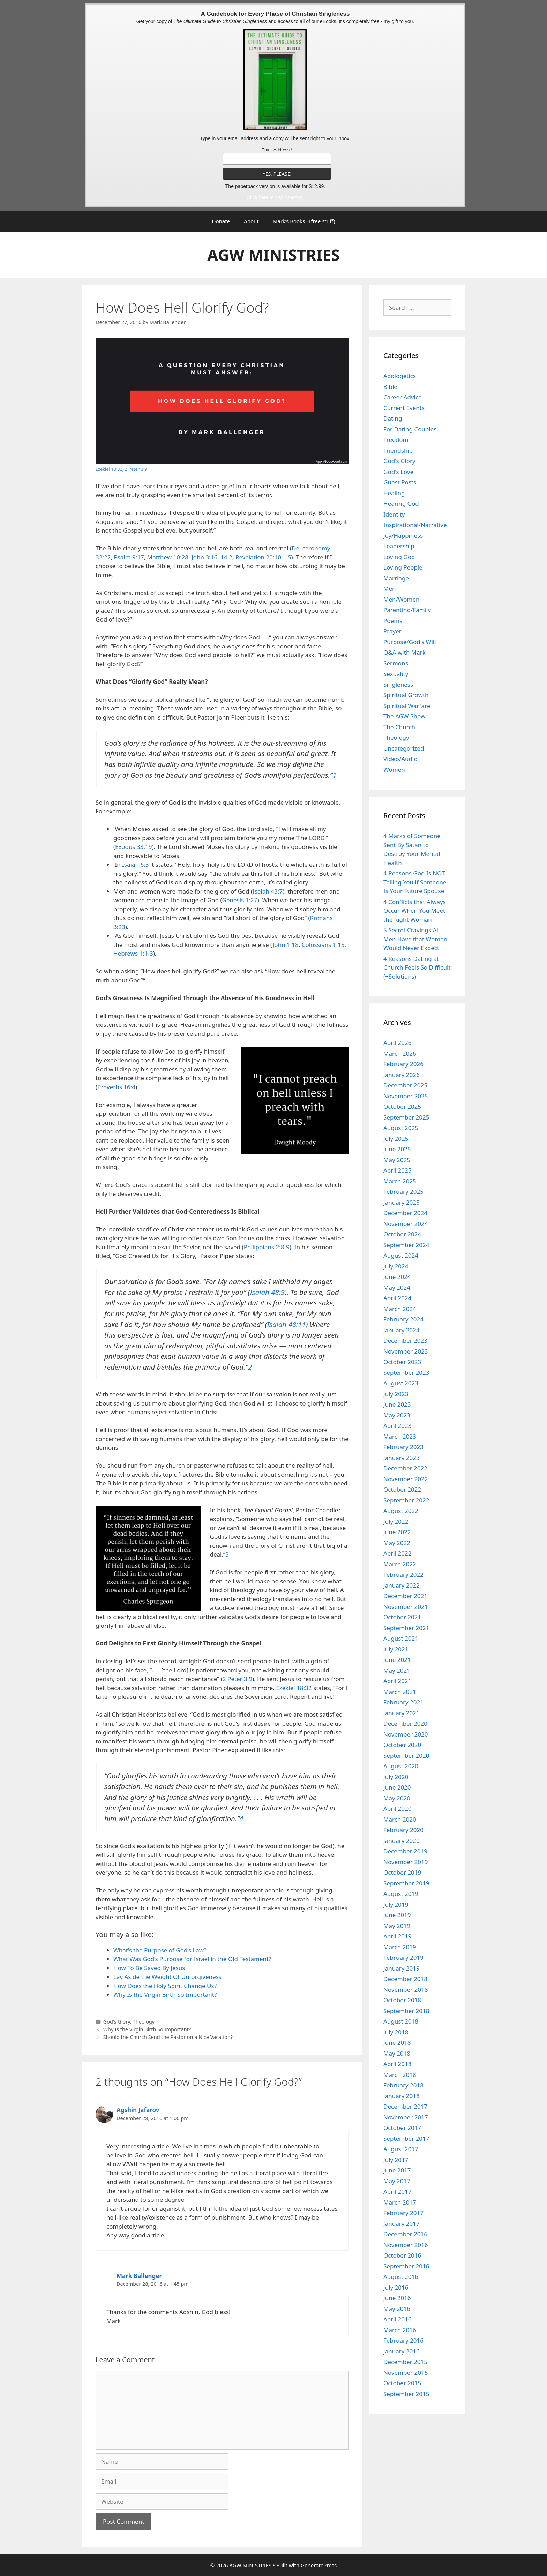 This screenshot has width=547, height=2576. What do you see at coordinates (406, 1628) in the screenshot?
I see `September 2021` at bounding box center [406, 1628].